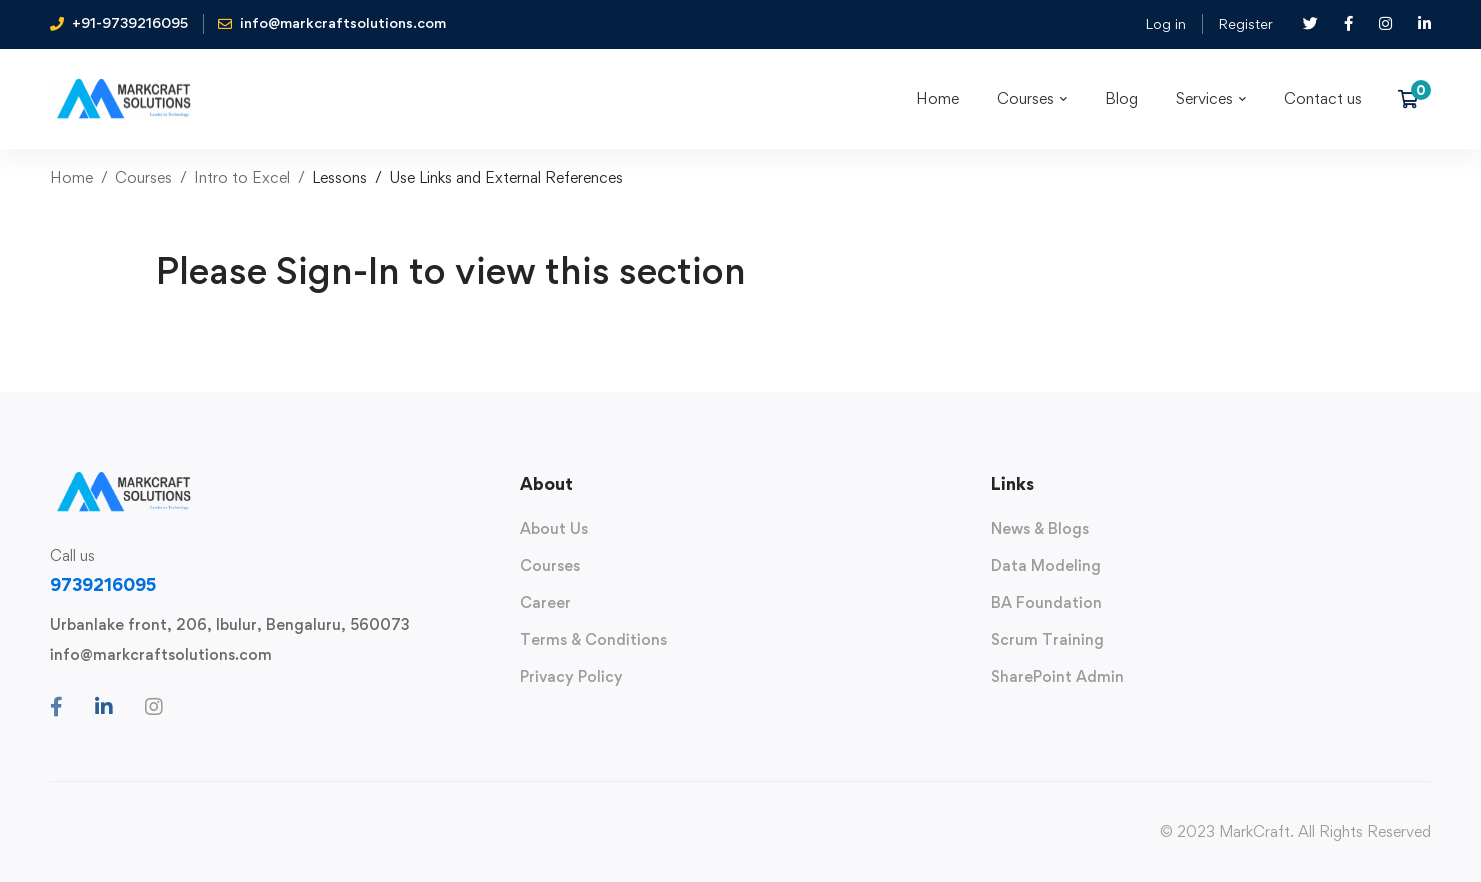  Describe the element at coordinates (1165, 23) in the screenshot. I see `Log in` at that location.